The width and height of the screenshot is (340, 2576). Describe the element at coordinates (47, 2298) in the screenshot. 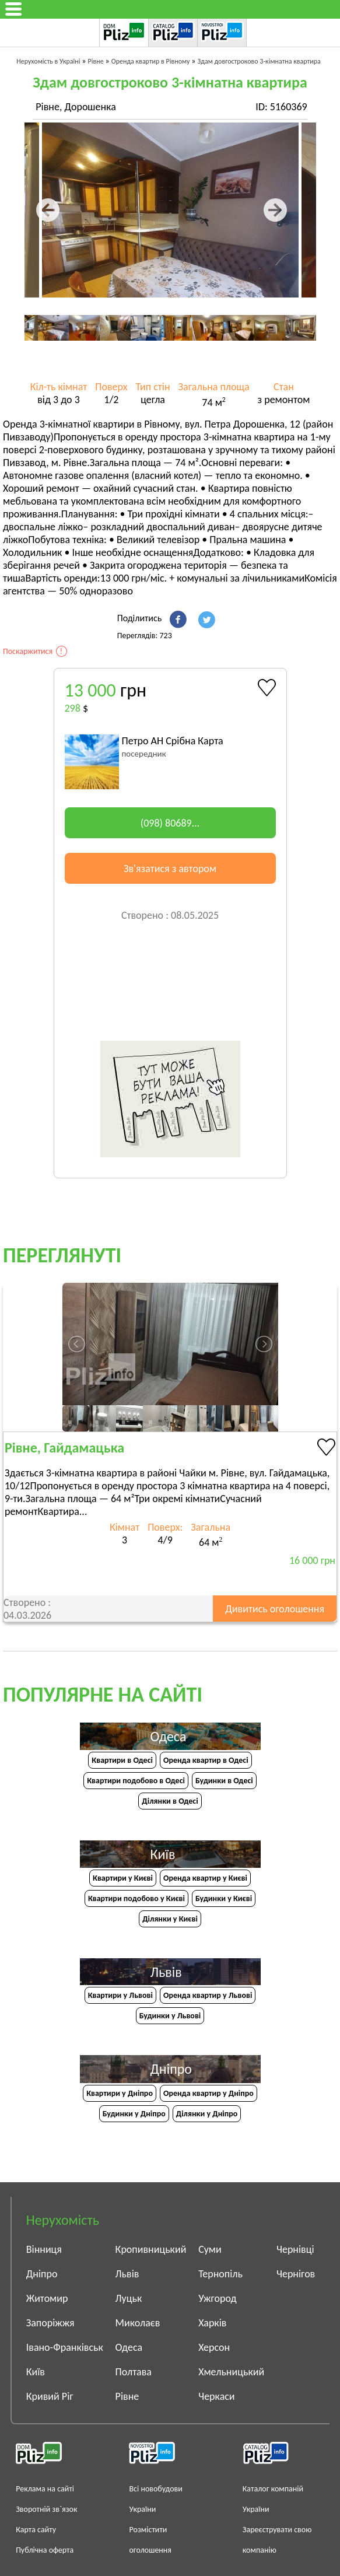

I see `Житомир` at that location.